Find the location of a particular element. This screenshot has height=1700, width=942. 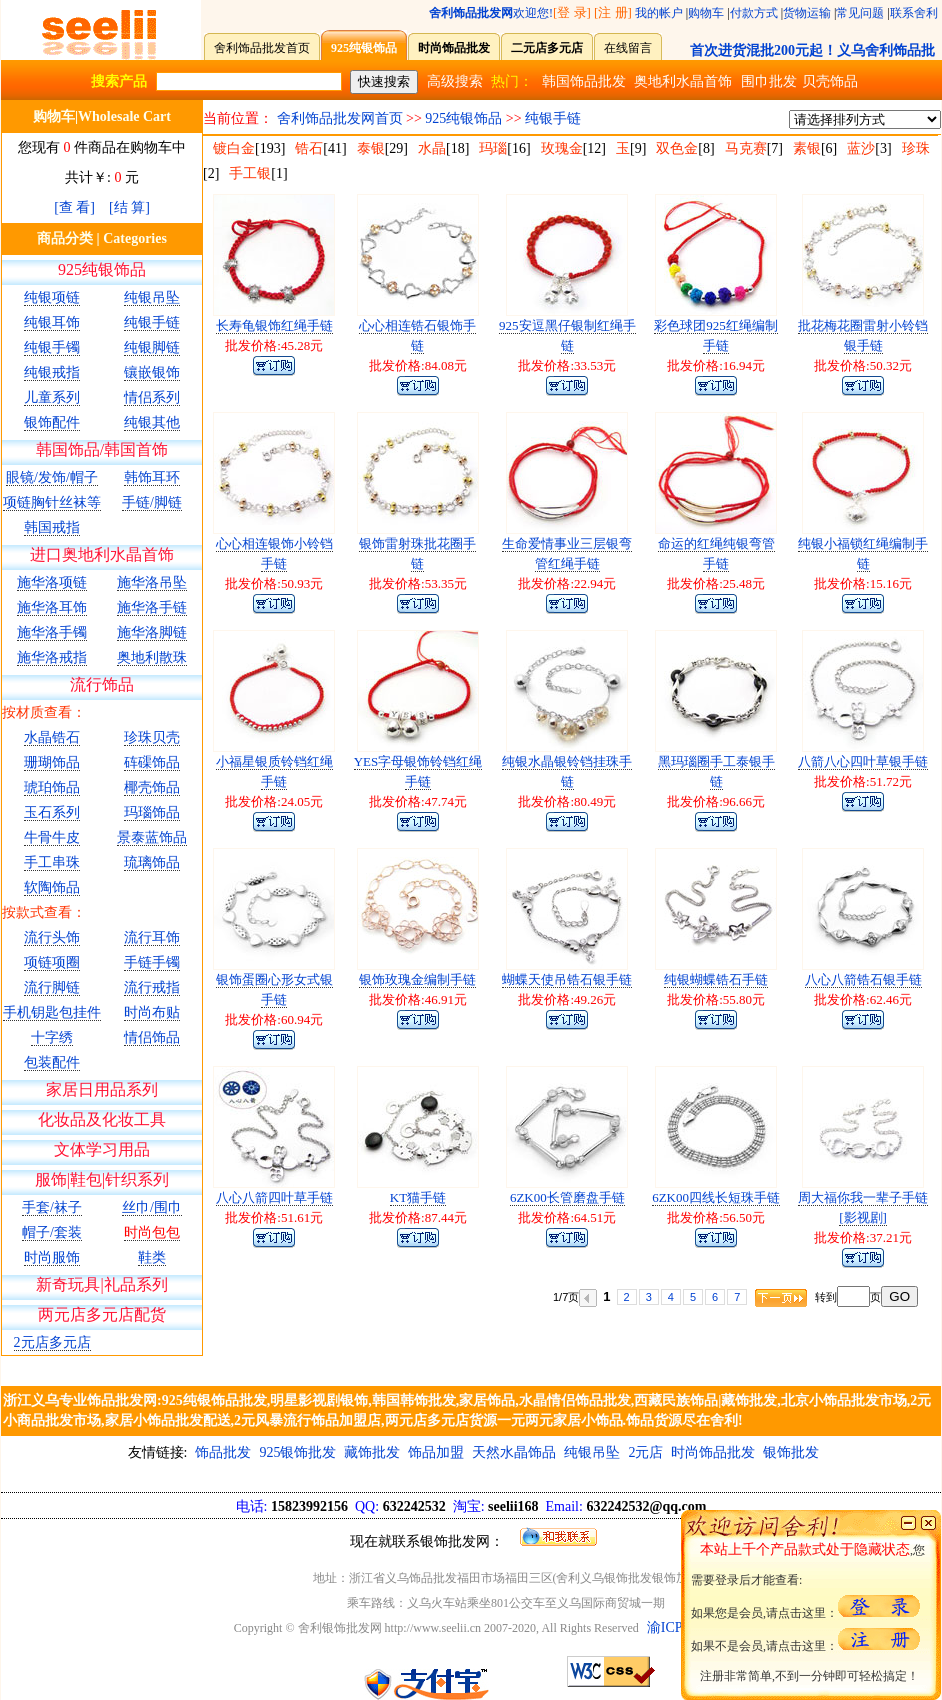

天然水晶饰品 is located at coordinates (514, 1452).